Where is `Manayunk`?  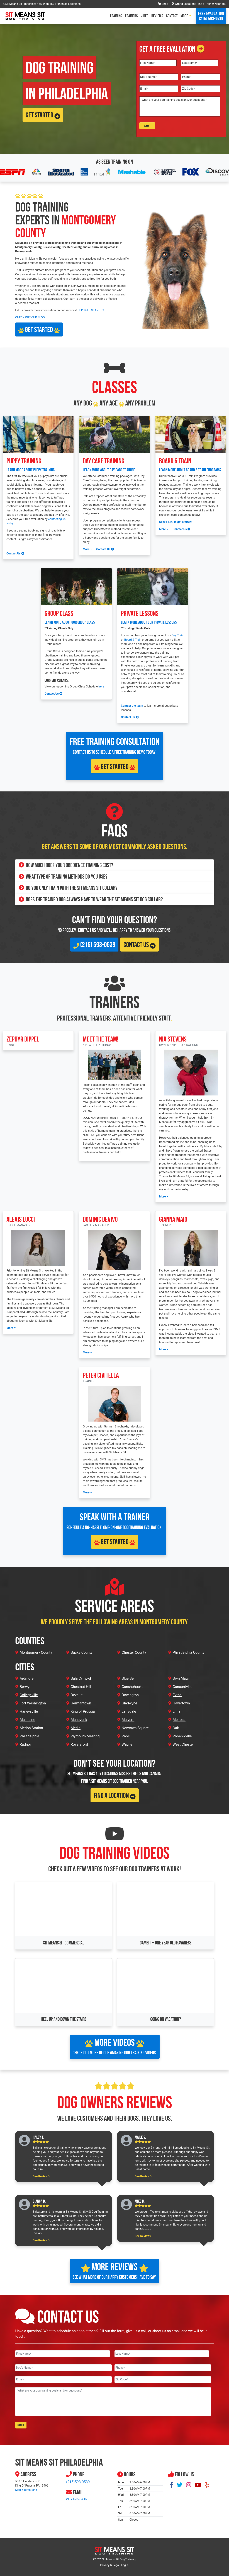
Manayunk is located at coordinates (79, 1720).